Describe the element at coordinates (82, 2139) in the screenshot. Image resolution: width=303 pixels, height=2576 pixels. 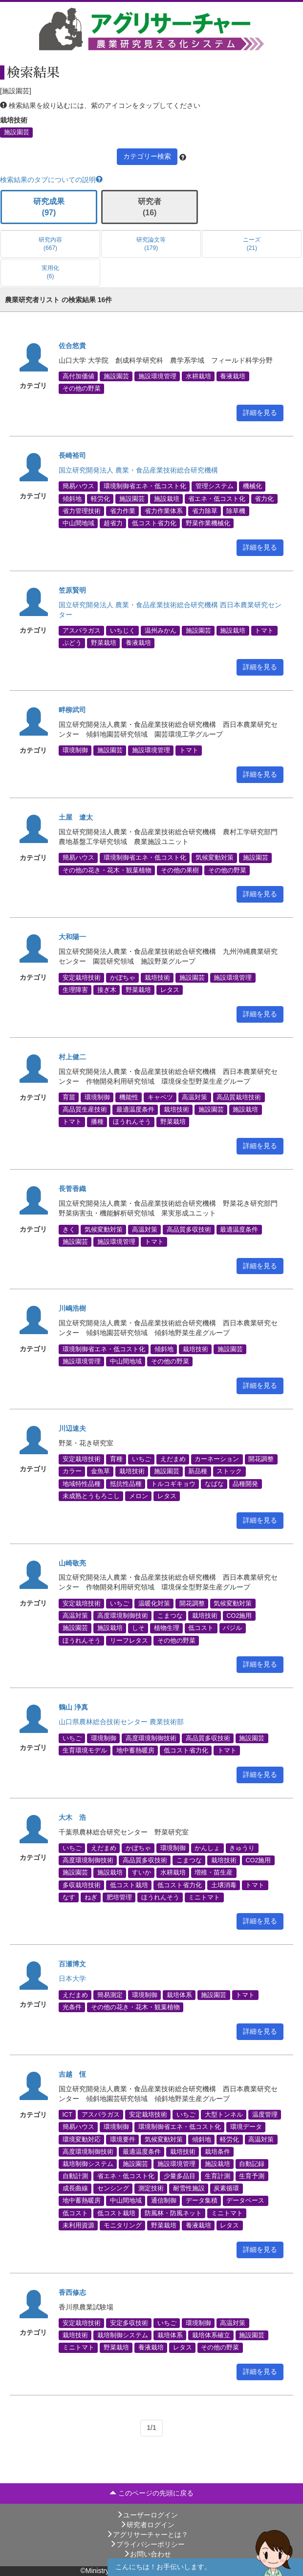
I see `環境変動対応` at that location.